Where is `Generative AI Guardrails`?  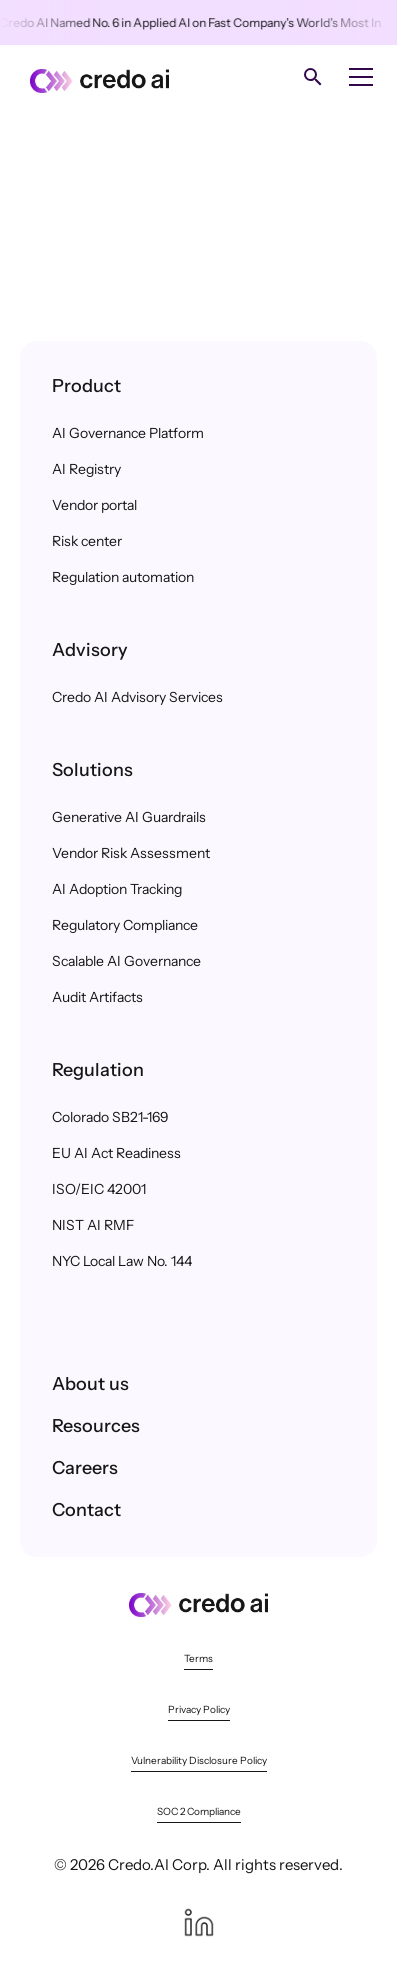 Generative AI Guardrails is located at coordinates (129, 817).